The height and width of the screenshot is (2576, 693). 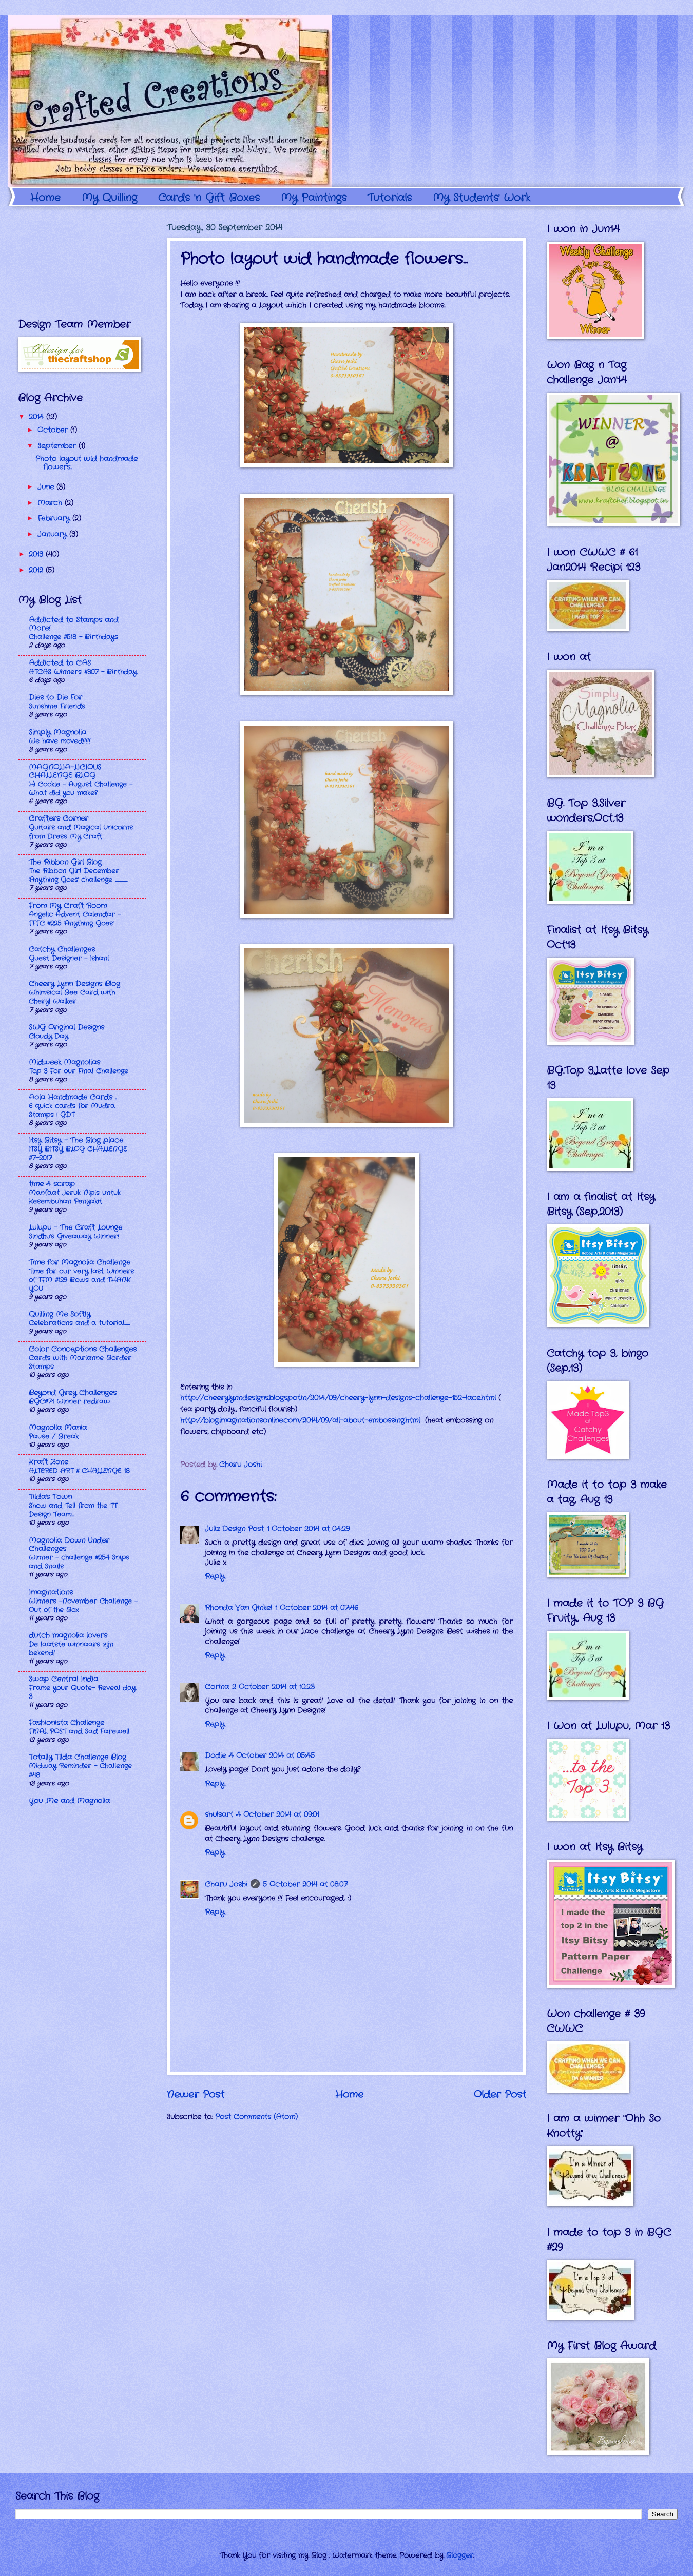 I want to click on June, so click(x=46, y=487).